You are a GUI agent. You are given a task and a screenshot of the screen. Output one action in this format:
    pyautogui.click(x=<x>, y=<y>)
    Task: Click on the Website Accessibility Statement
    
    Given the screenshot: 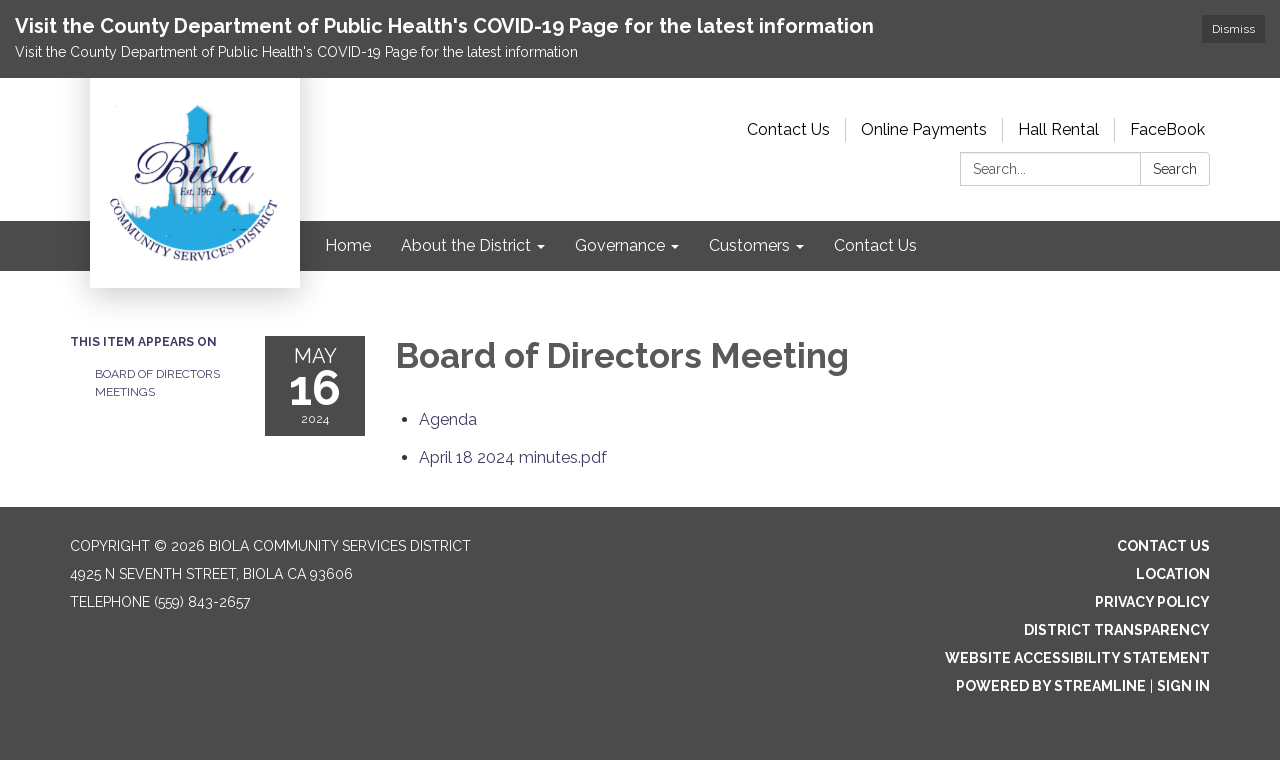 What is the action you would take?
    pyautogui.click(x=1077, y=658)
    